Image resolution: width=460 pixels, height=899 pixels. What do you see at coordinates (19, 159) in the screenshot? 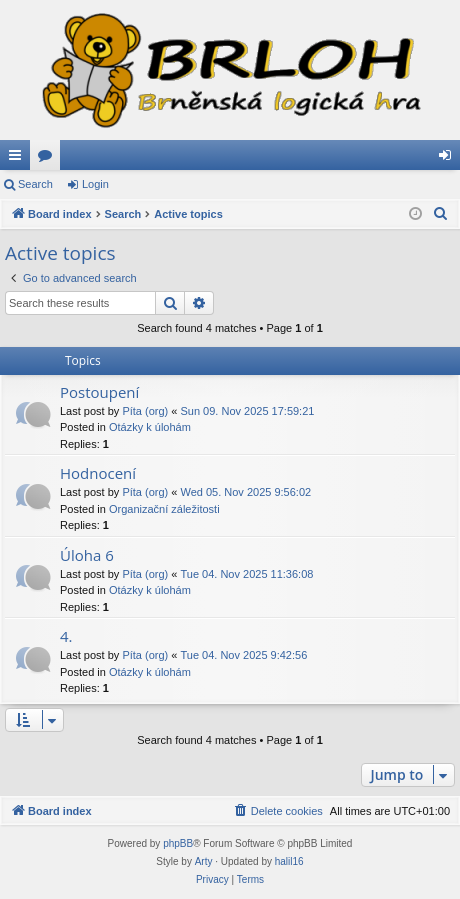
I see `Quick links` at bounding box center [19, 159].